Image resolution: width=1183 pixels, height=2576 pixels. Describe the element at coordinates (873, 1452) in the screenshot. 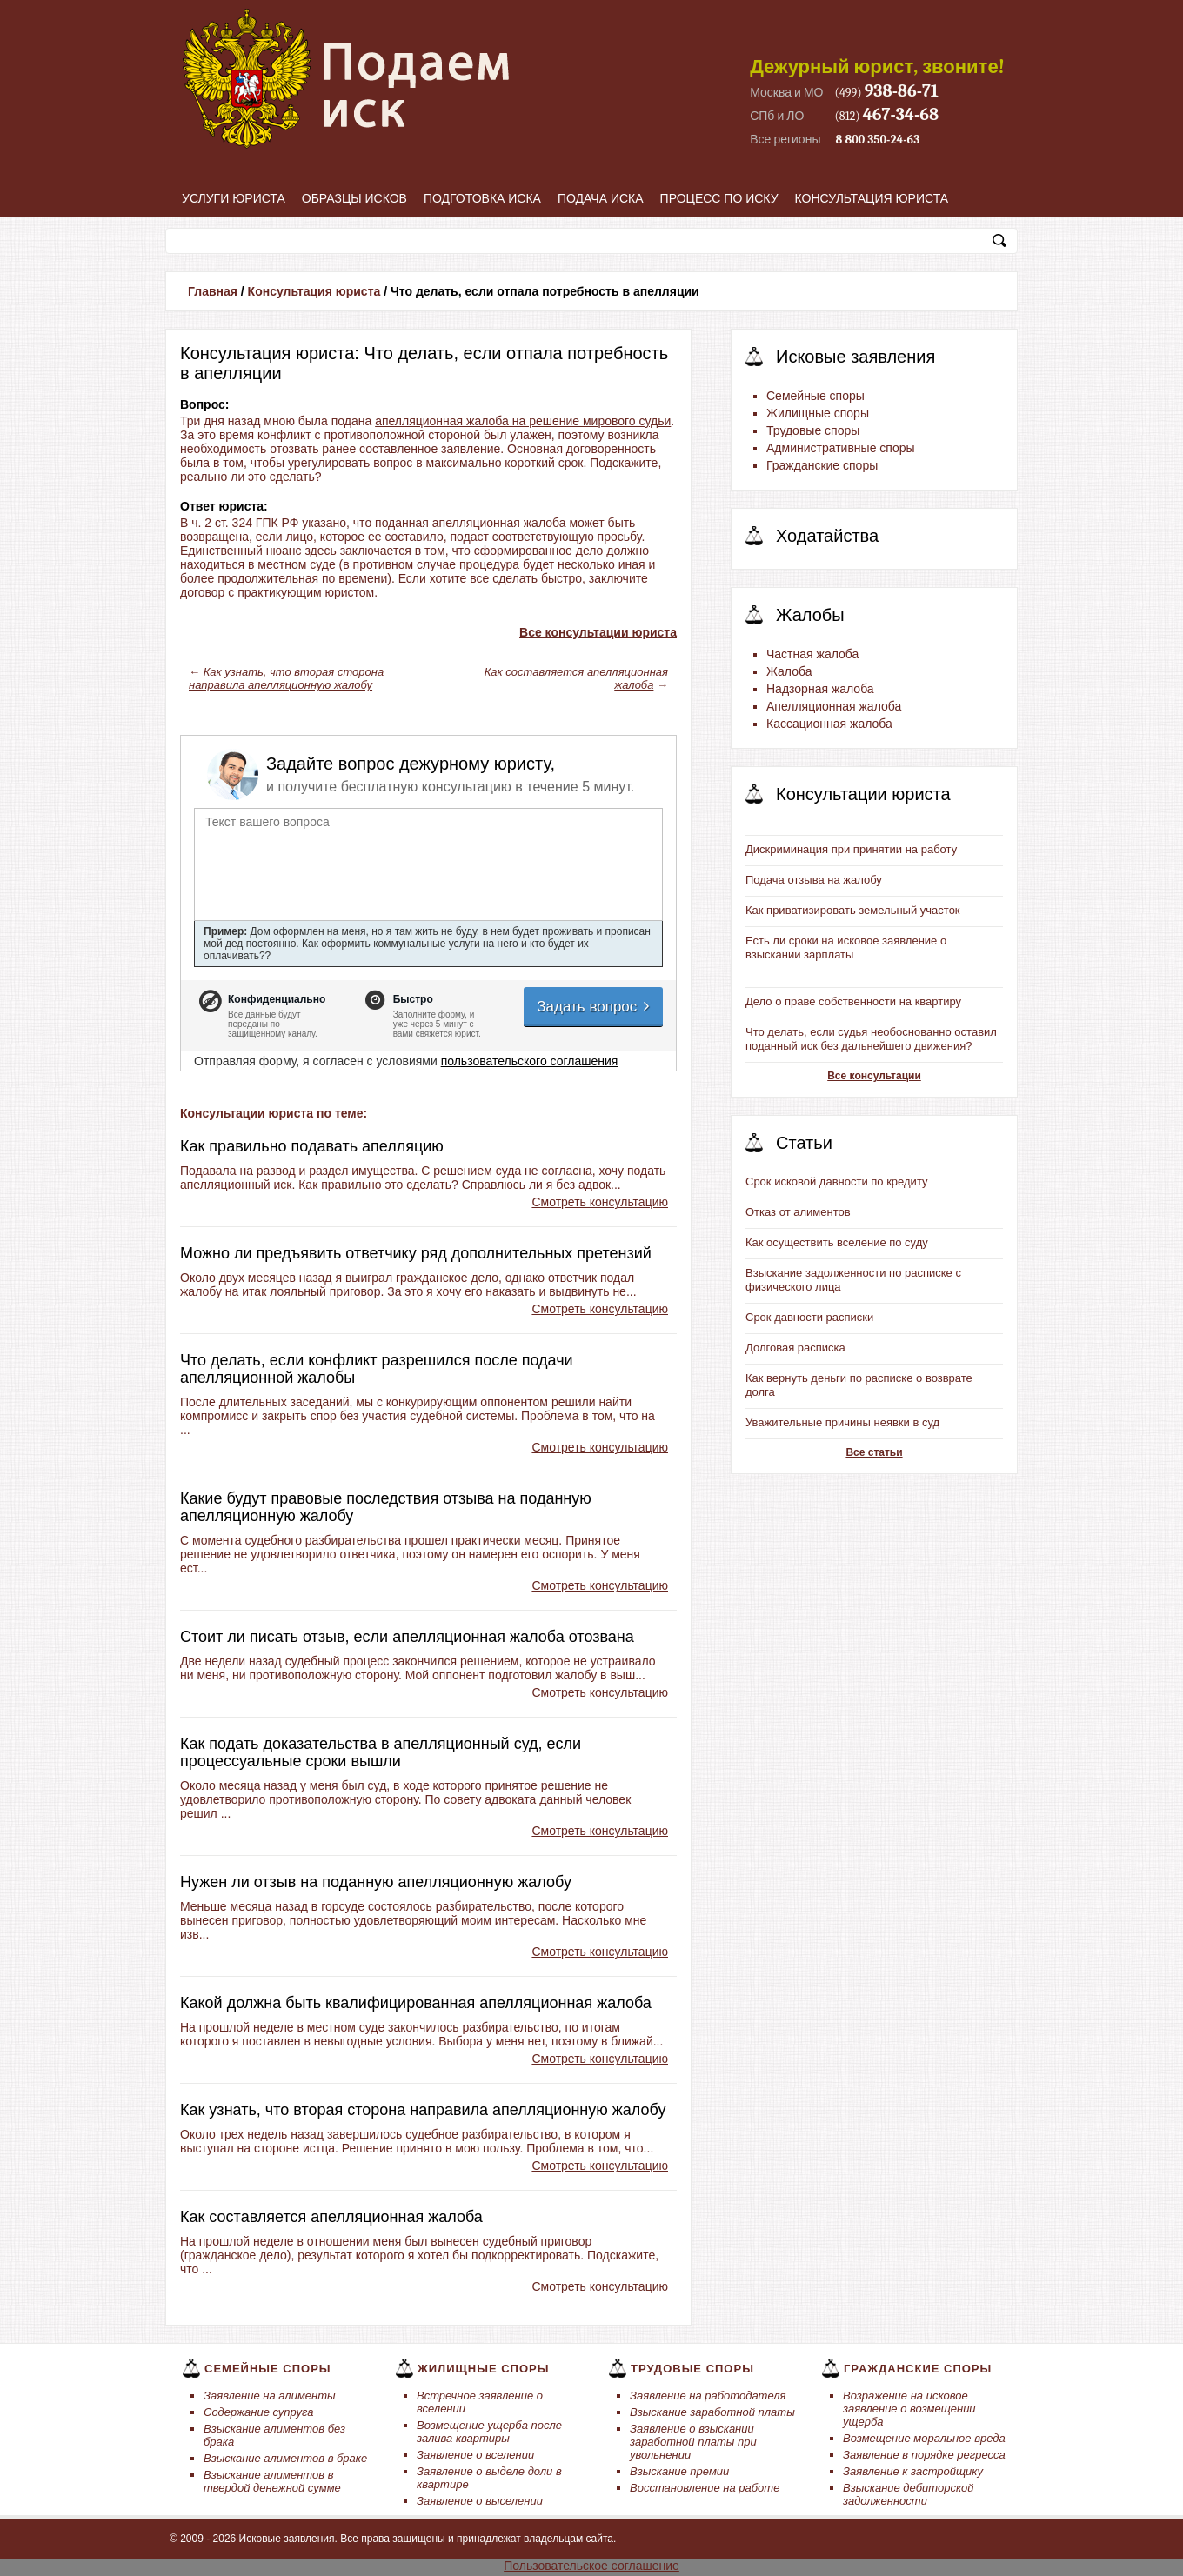

I see `Все статьи` at that location.